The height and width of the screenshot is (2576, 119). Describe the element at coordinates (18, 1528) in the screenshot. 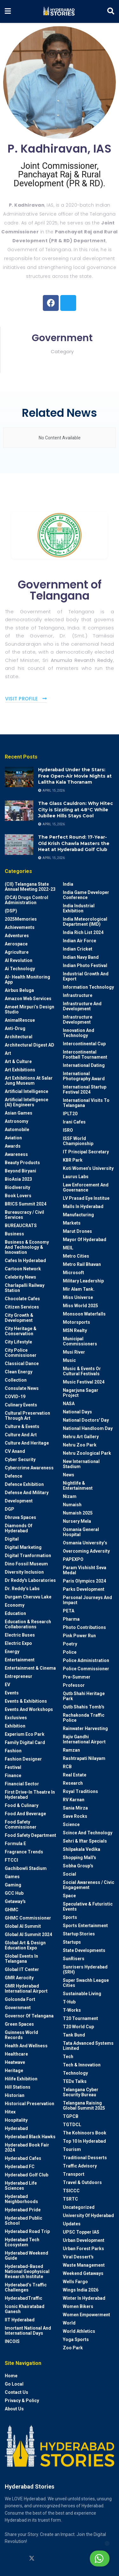

I see `Diamonds of Hyderabad` at that location.